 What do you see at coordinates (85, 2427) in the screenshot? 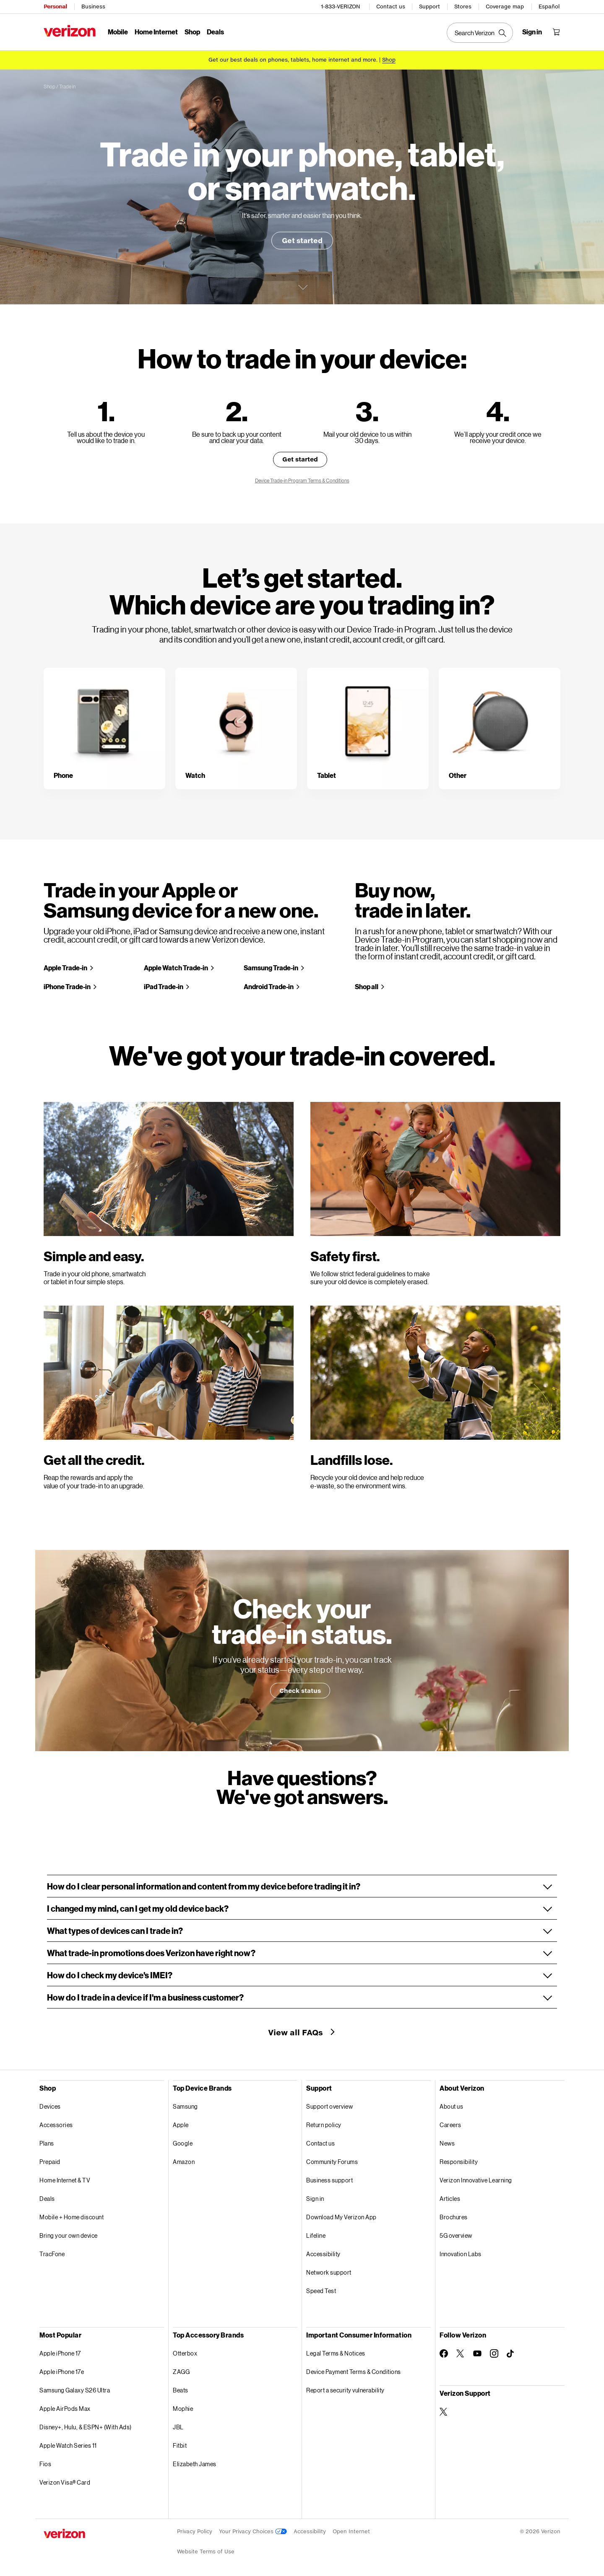
I see `Disney+, Hulu, & ESPN+ (With Ads)` at bounding box center [85, 2427].